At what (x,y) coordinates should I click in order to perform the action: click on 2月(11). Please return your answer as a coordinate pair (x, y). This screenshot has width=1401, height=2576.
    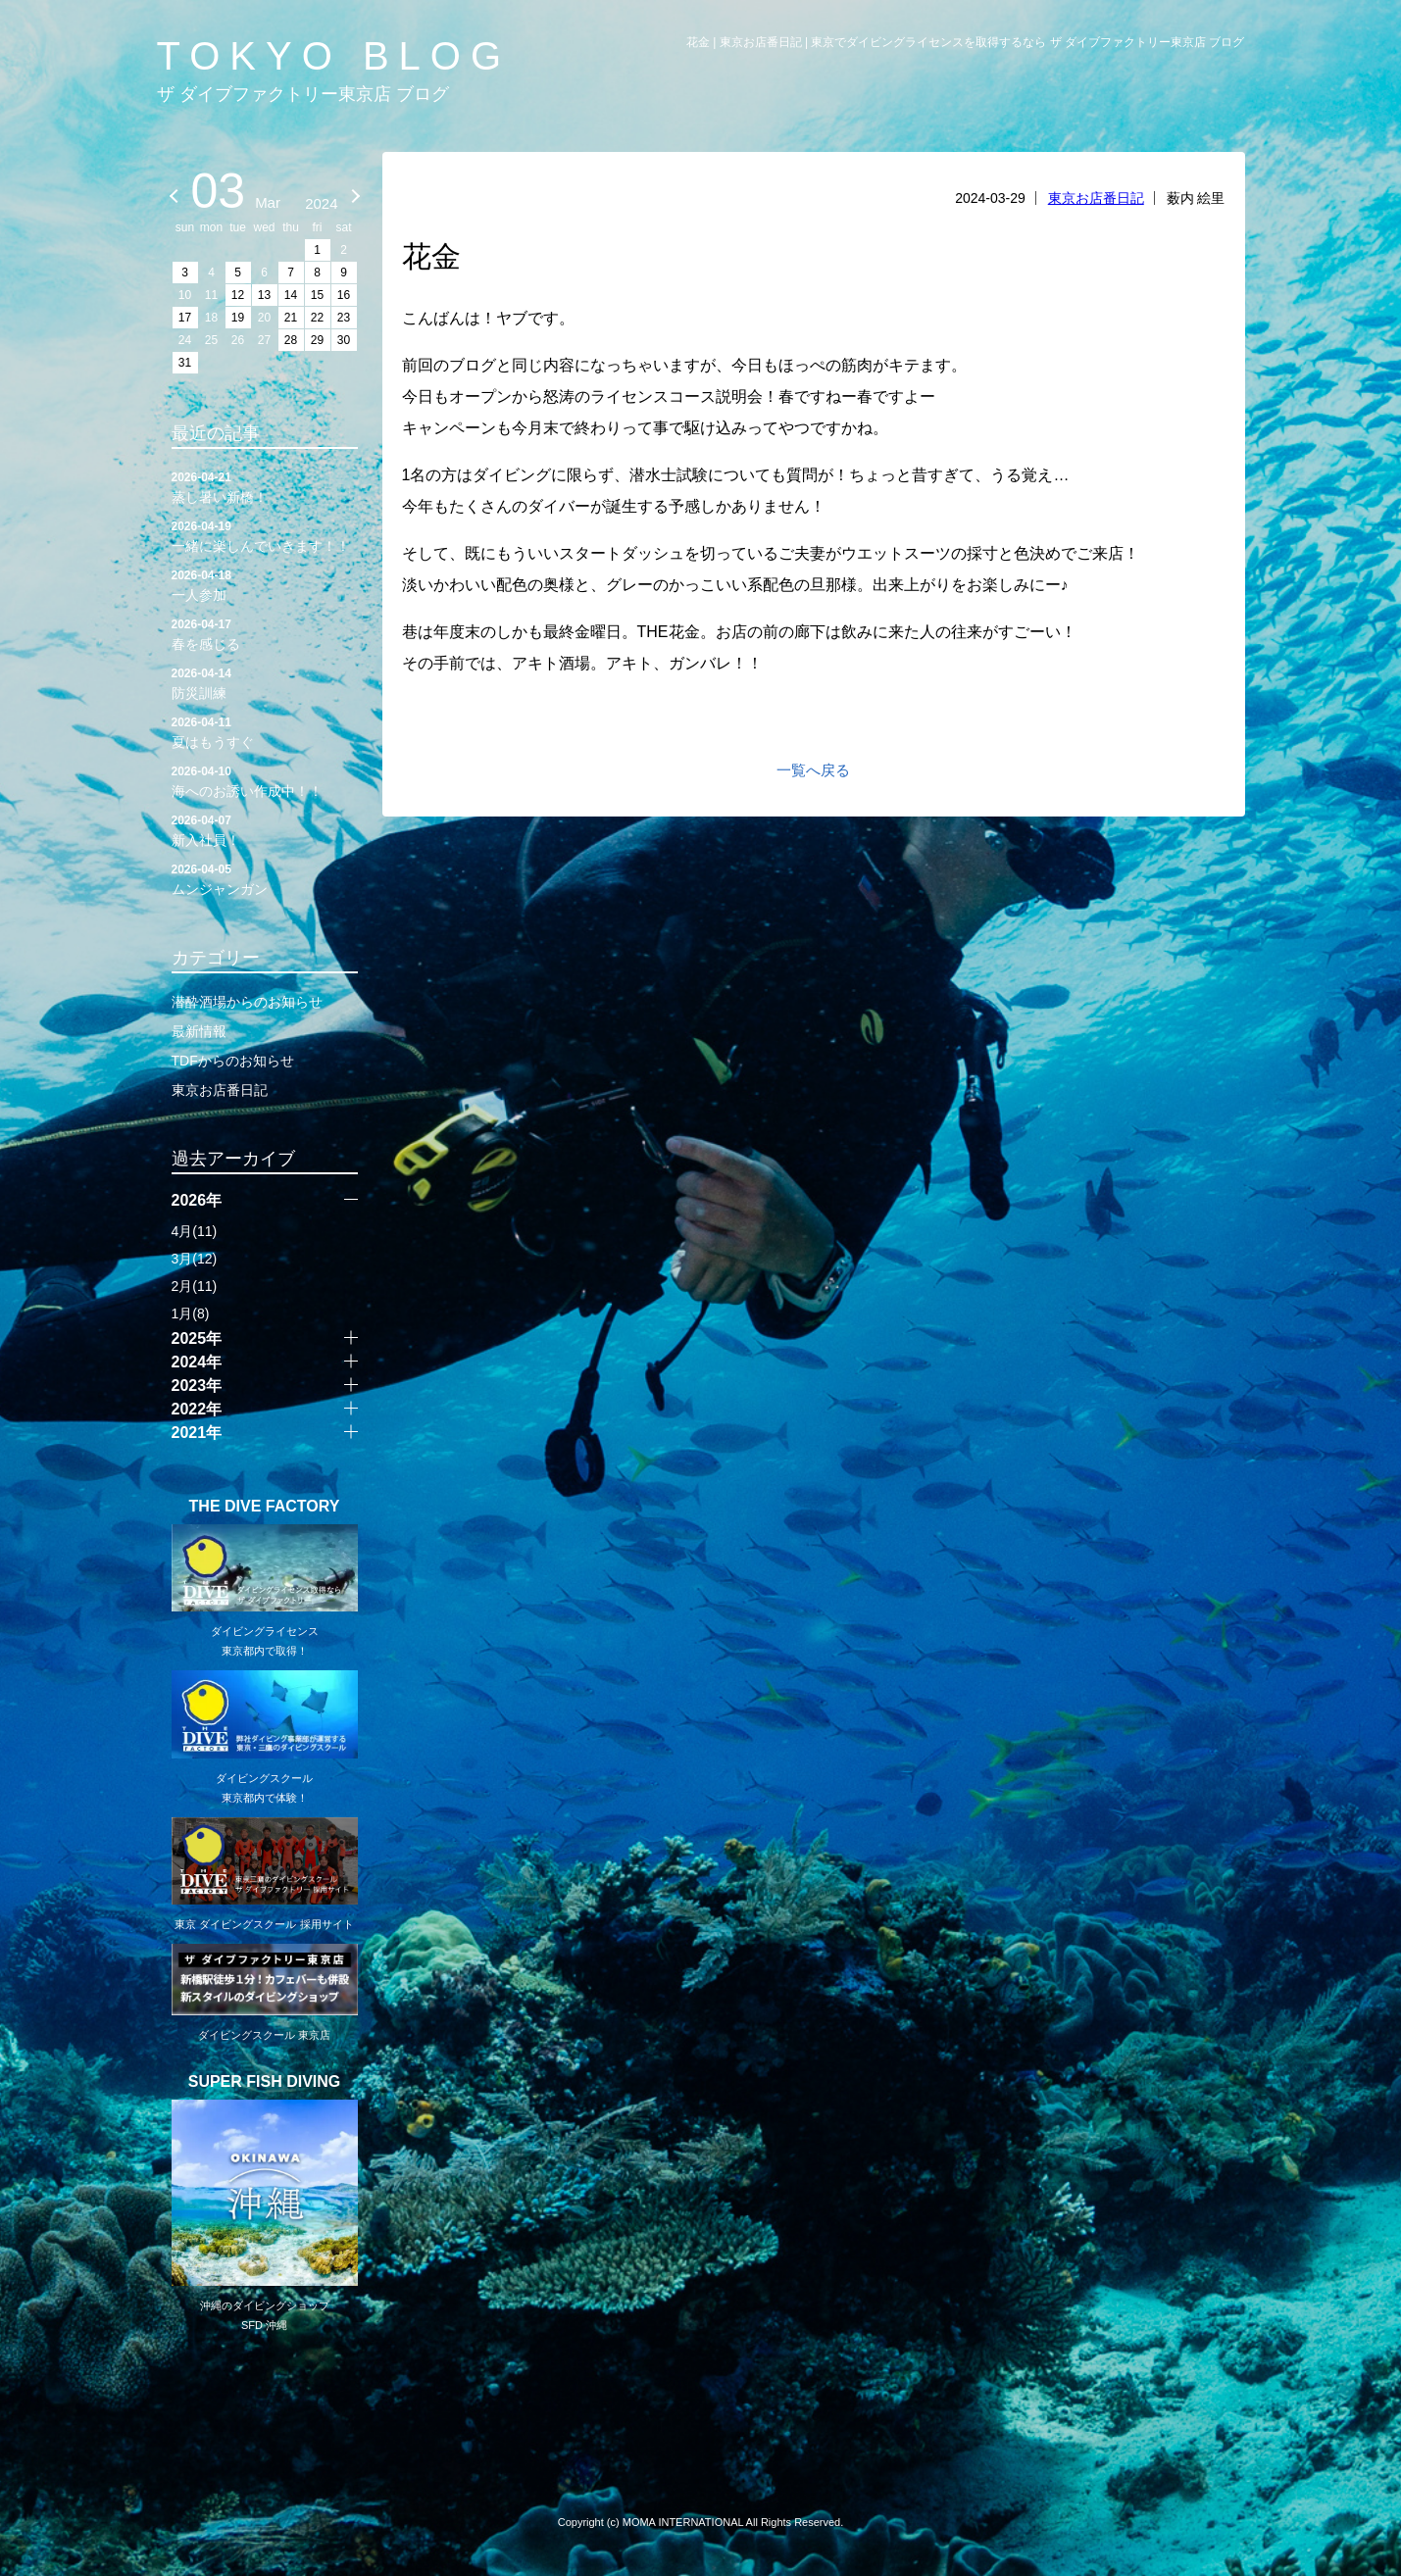
    Looking at the image, I should click on (195, 1286).